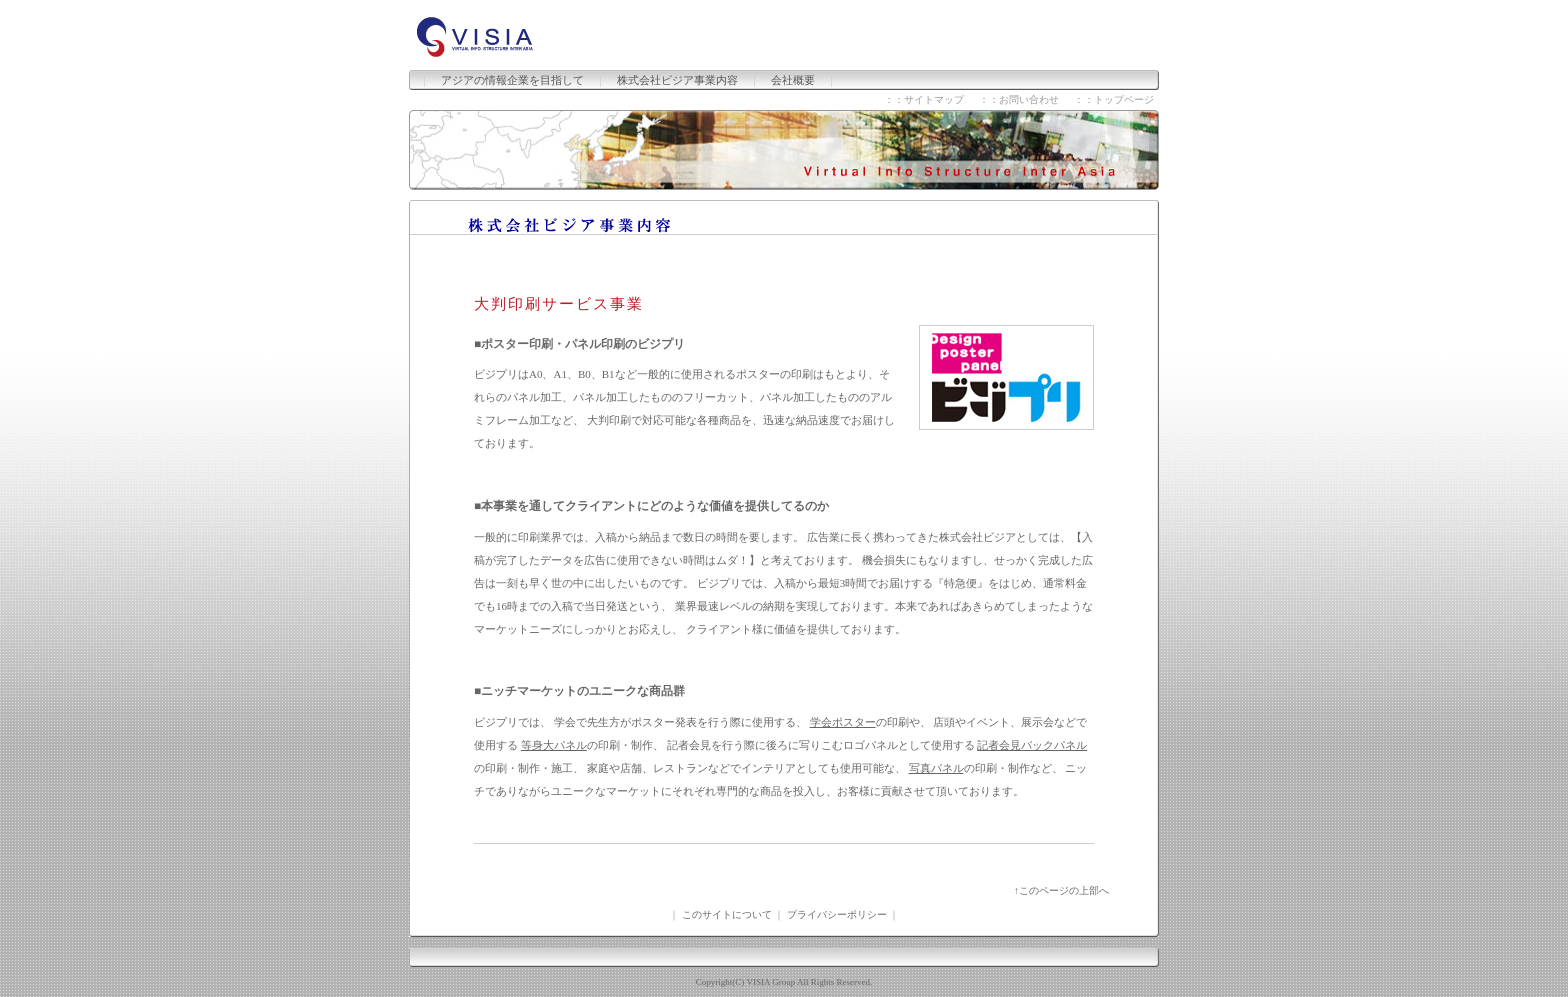 This screenshot has width=1568, height=997. Describe the element at coordinates (727, 914) in the screenshot. I see `このサイトについて` at that location.